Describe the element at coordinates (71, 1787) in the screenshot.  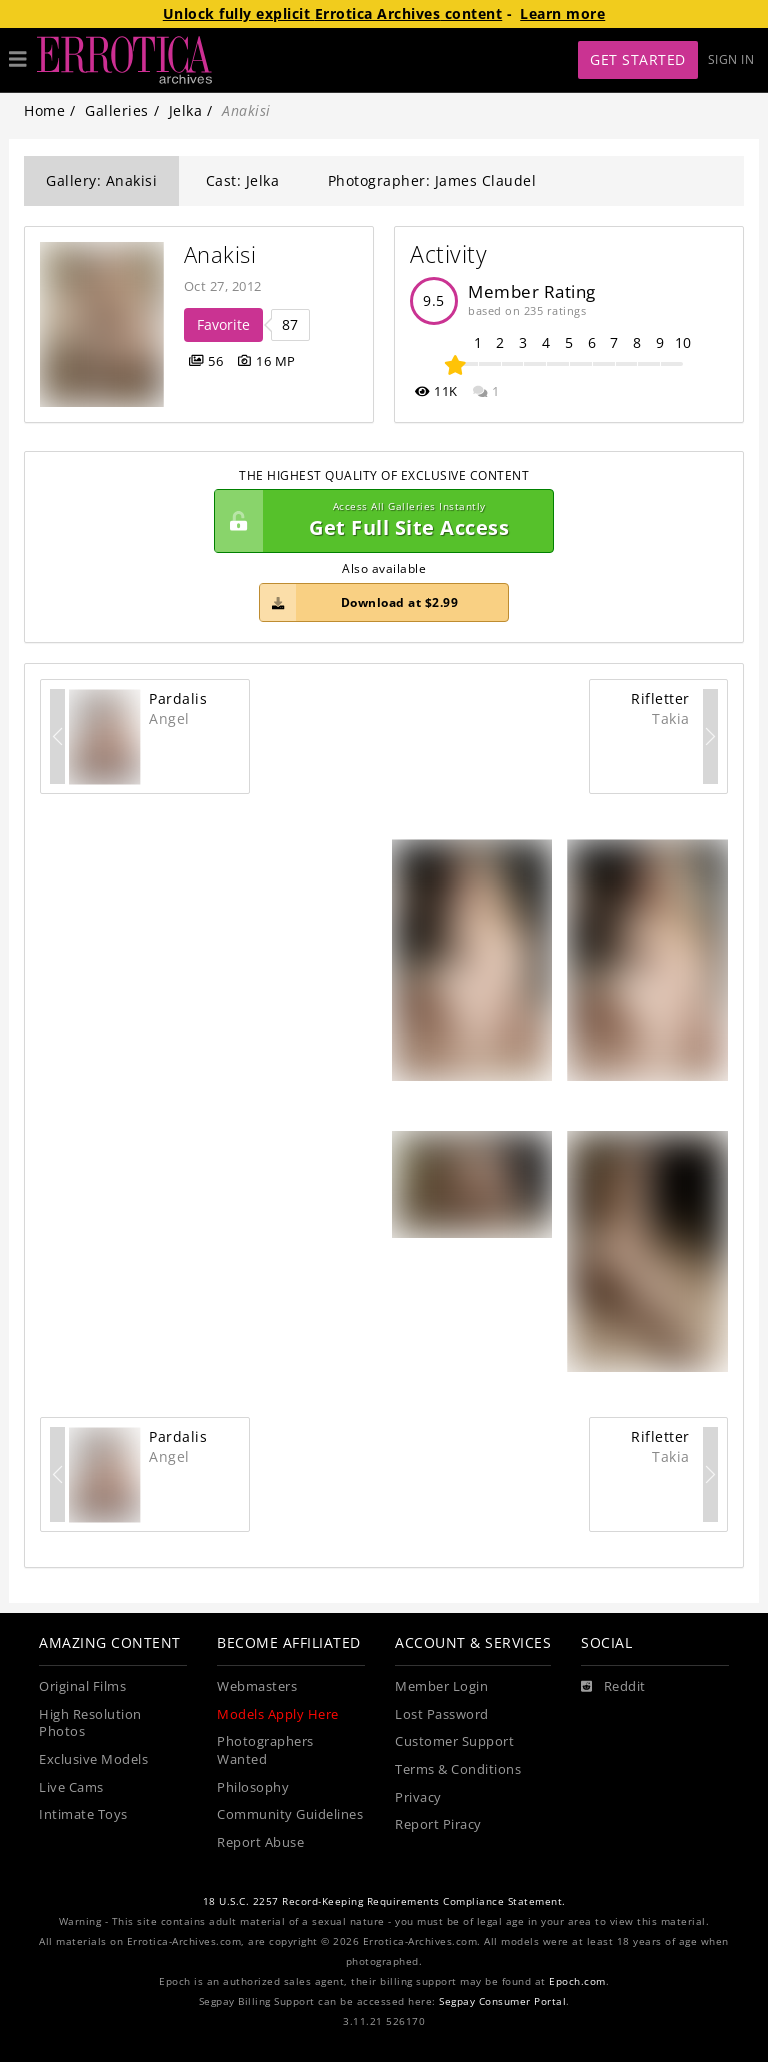
I see `Live Cams` at that location.